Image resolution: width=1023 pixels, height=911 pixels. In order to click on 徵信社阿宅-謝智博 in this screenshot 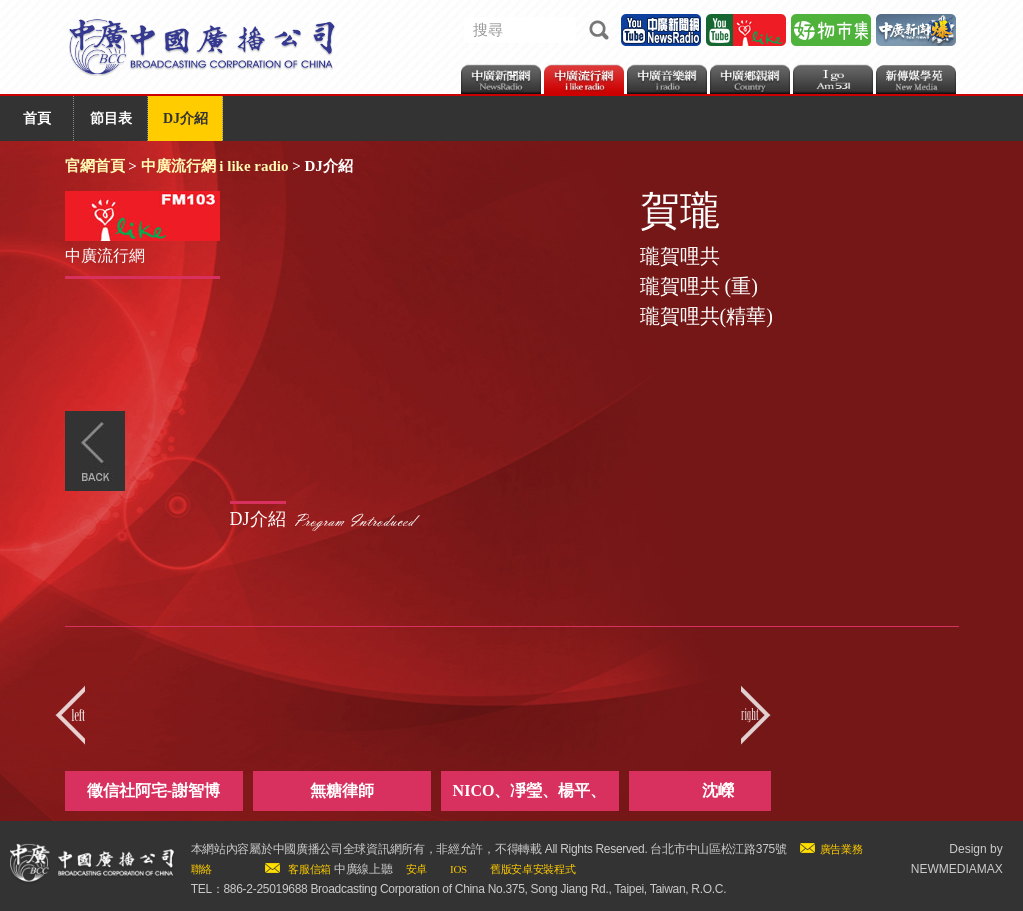, I will do `click(153, 790)`.